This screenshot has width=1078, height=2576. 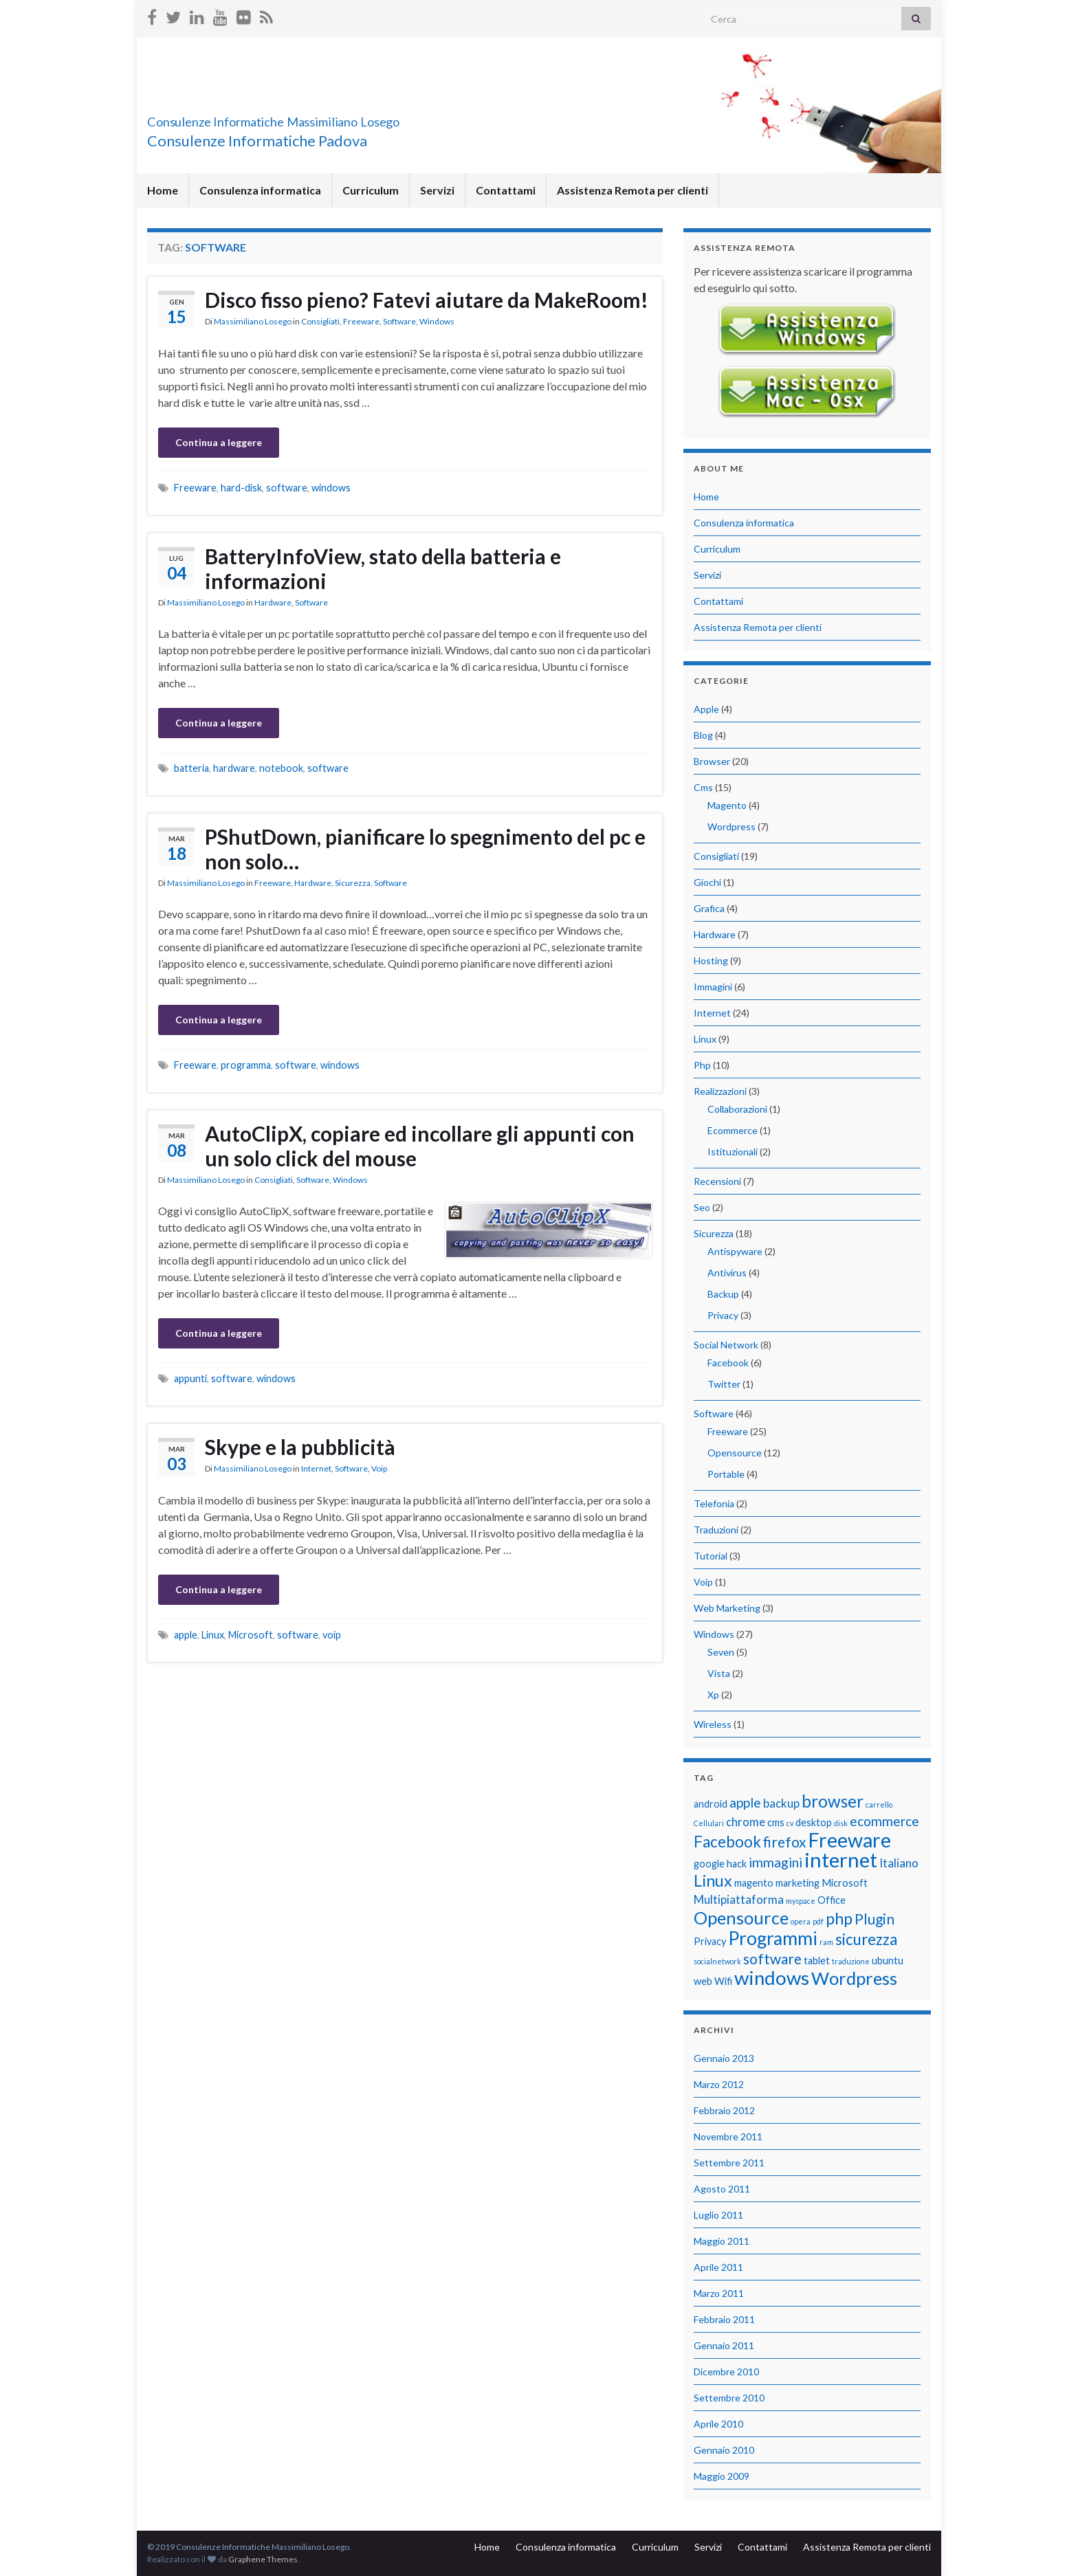 What do you see at coordinates (710, 1556) in the screenshot?
I see `Tutorial` at bounding box center [710, 1556].